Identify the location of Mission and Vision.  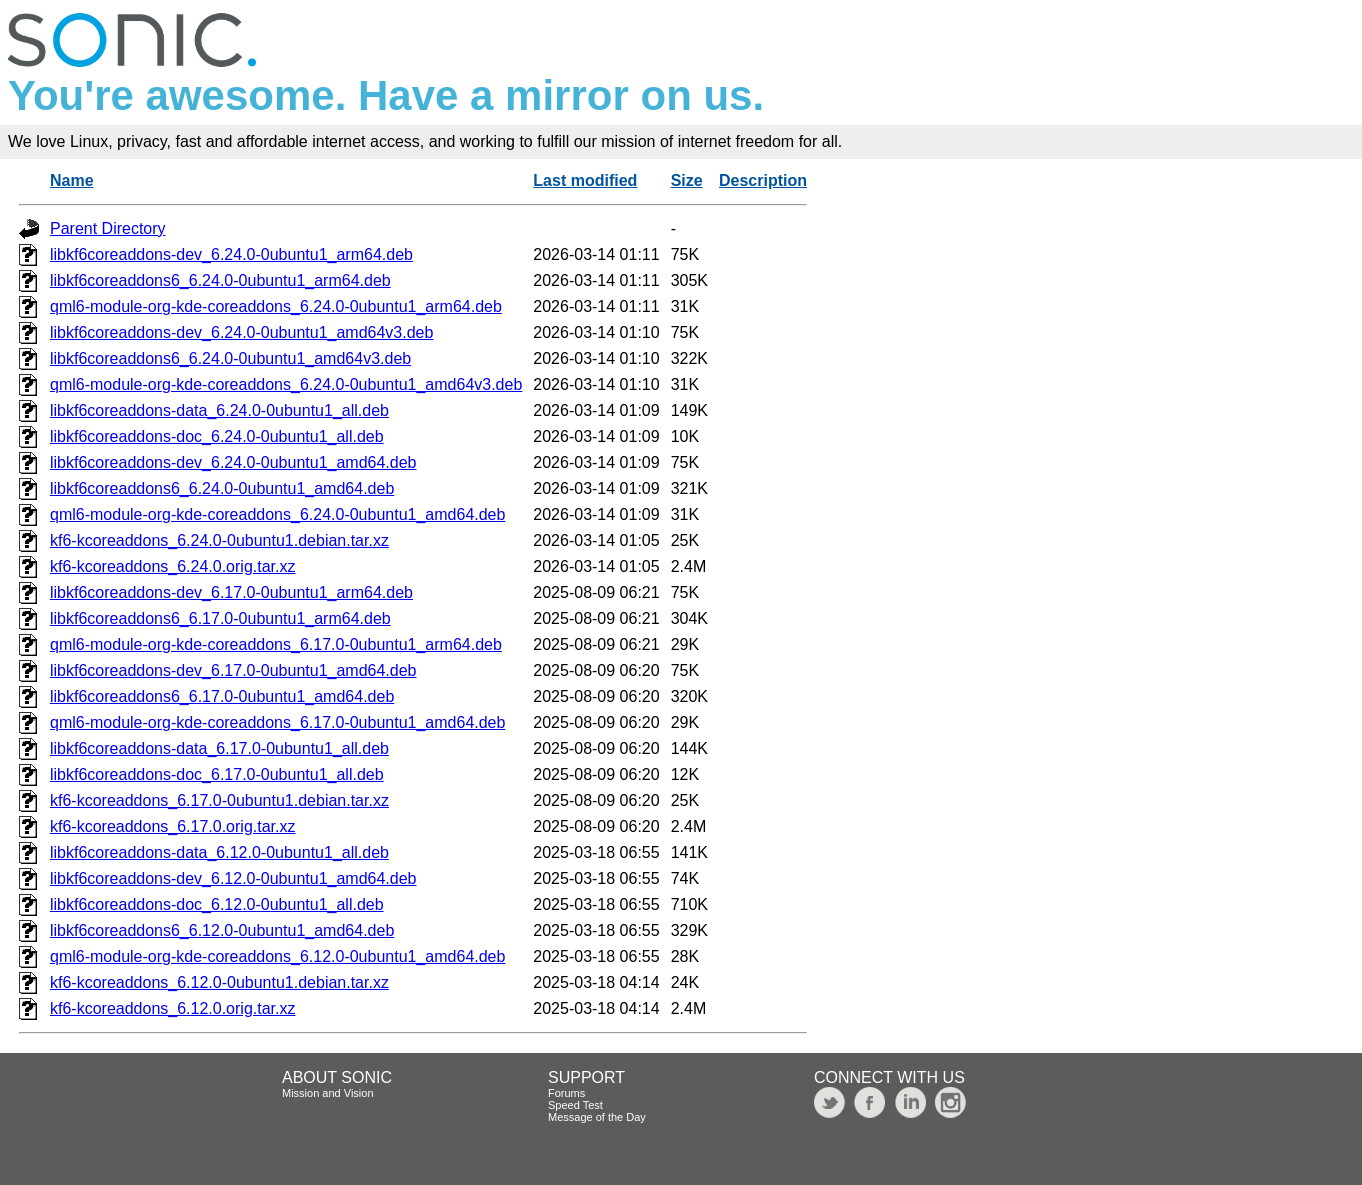
(328, 1093).